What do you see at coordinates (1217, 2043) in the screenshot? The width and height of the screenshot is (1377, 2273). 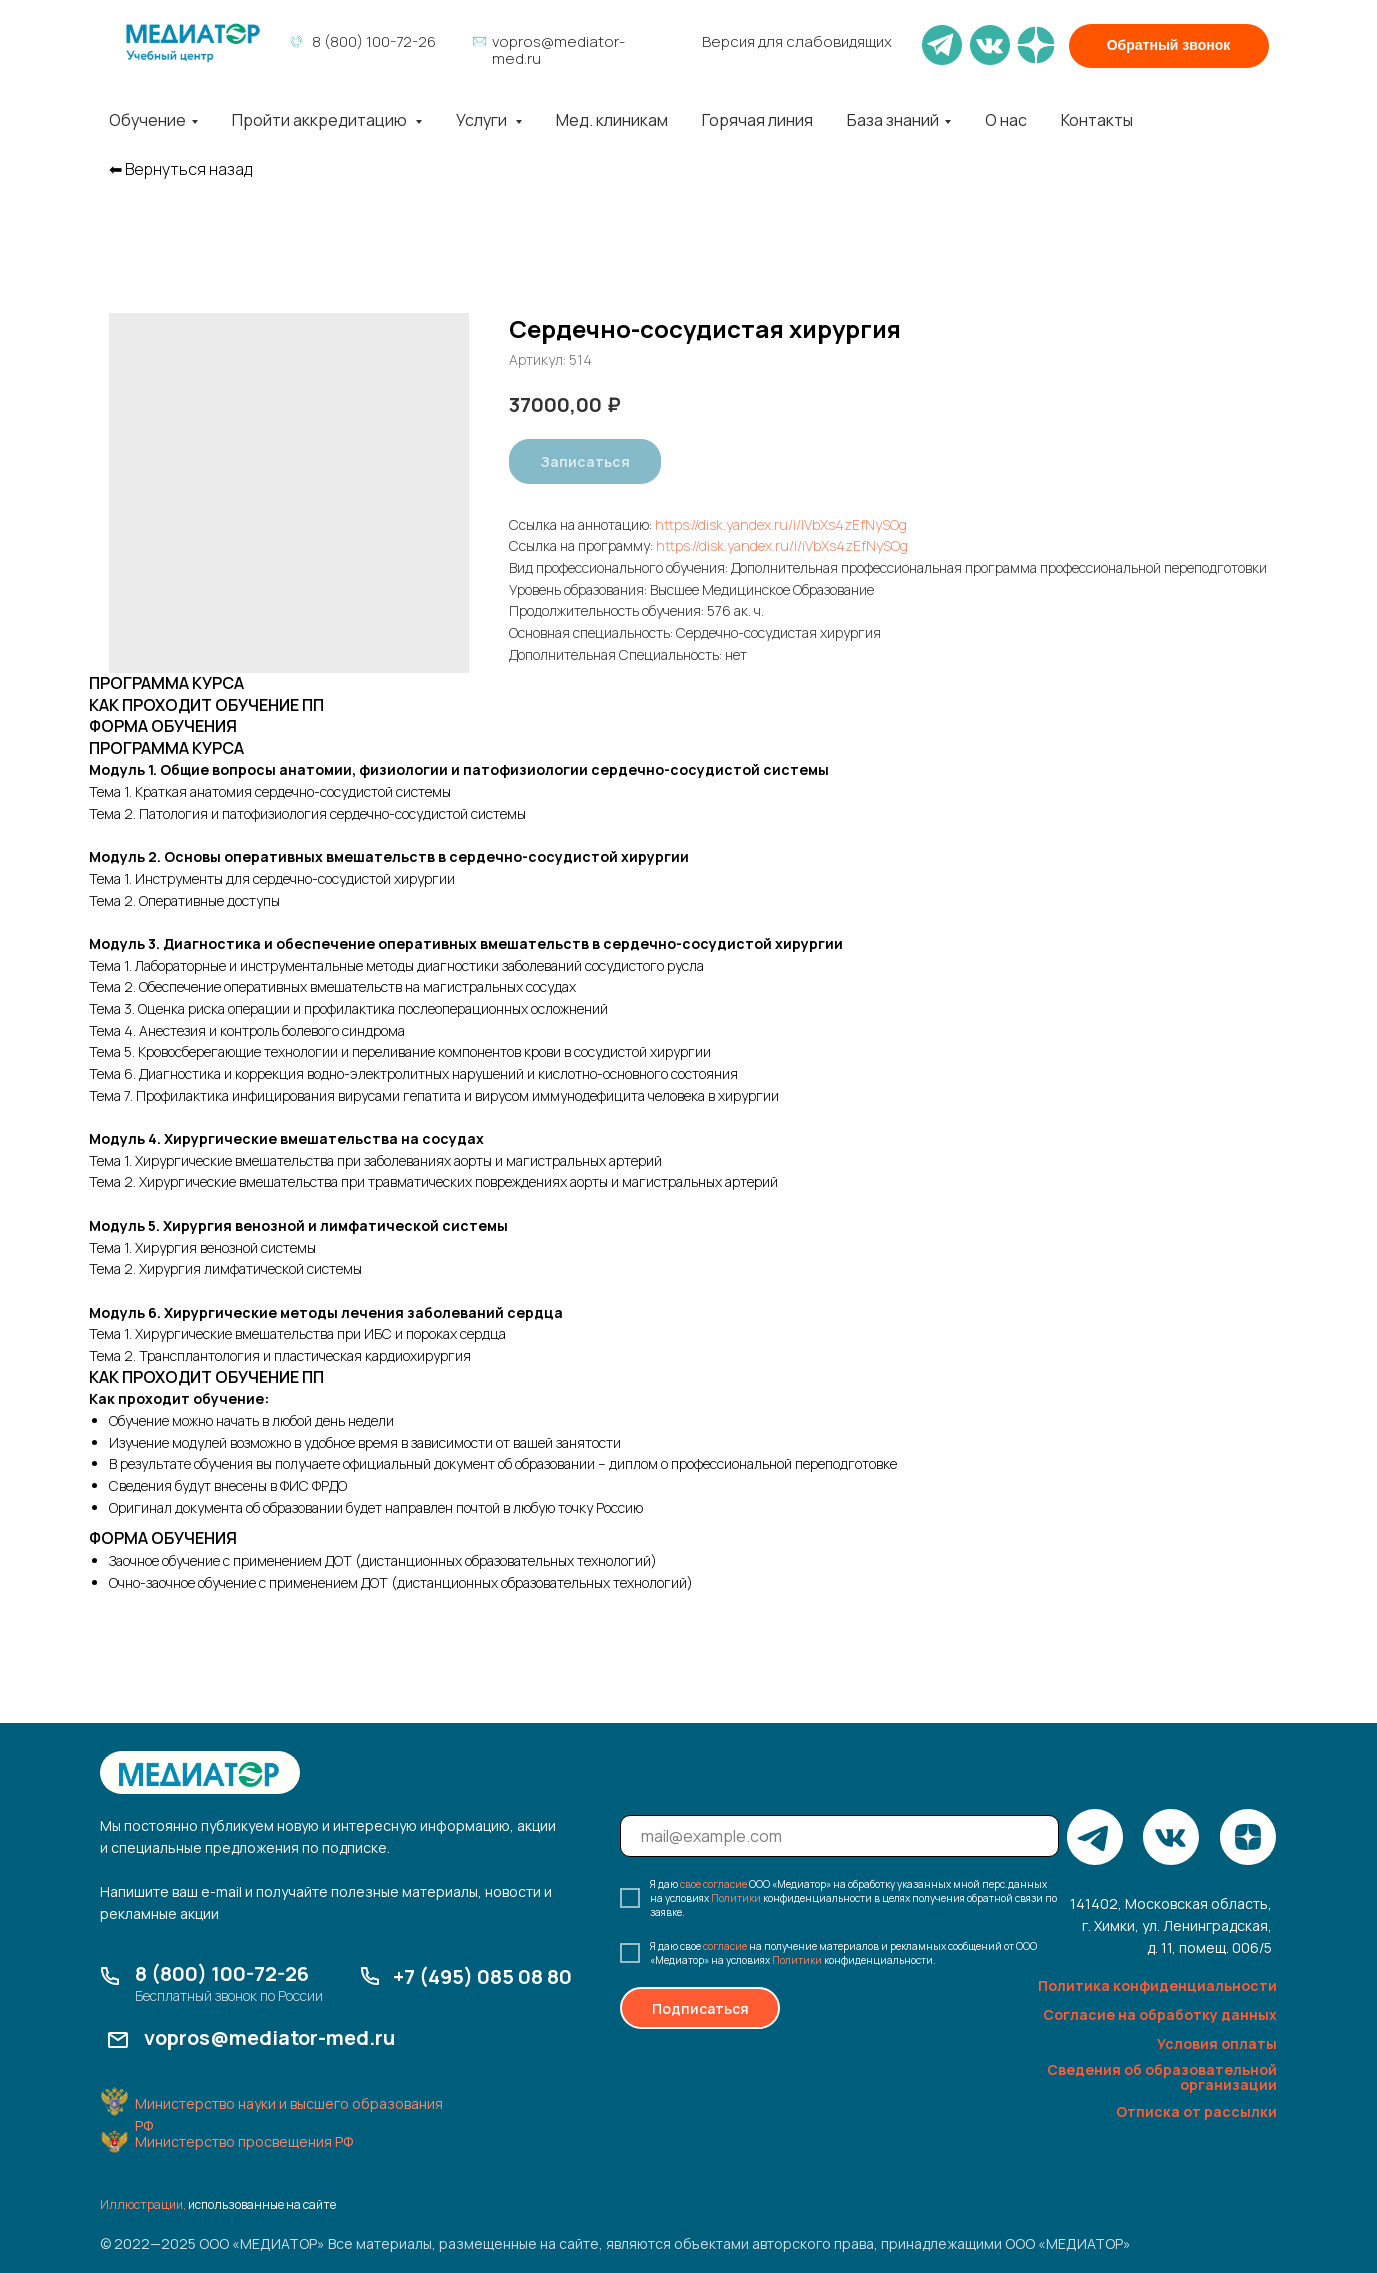 I see `Условия оплаты` at bounding box center [1217, 2043].